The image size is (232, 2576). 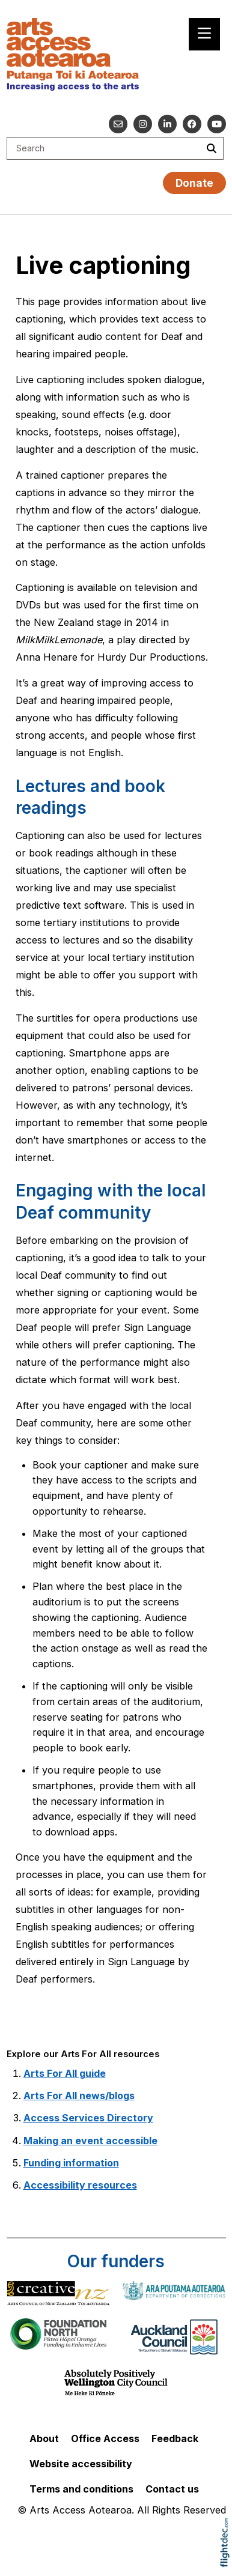 What do you see at coordinates (167, 124) in the screenshot?
I see `[Go to our Linked In]` at bounding box center [167, 124].